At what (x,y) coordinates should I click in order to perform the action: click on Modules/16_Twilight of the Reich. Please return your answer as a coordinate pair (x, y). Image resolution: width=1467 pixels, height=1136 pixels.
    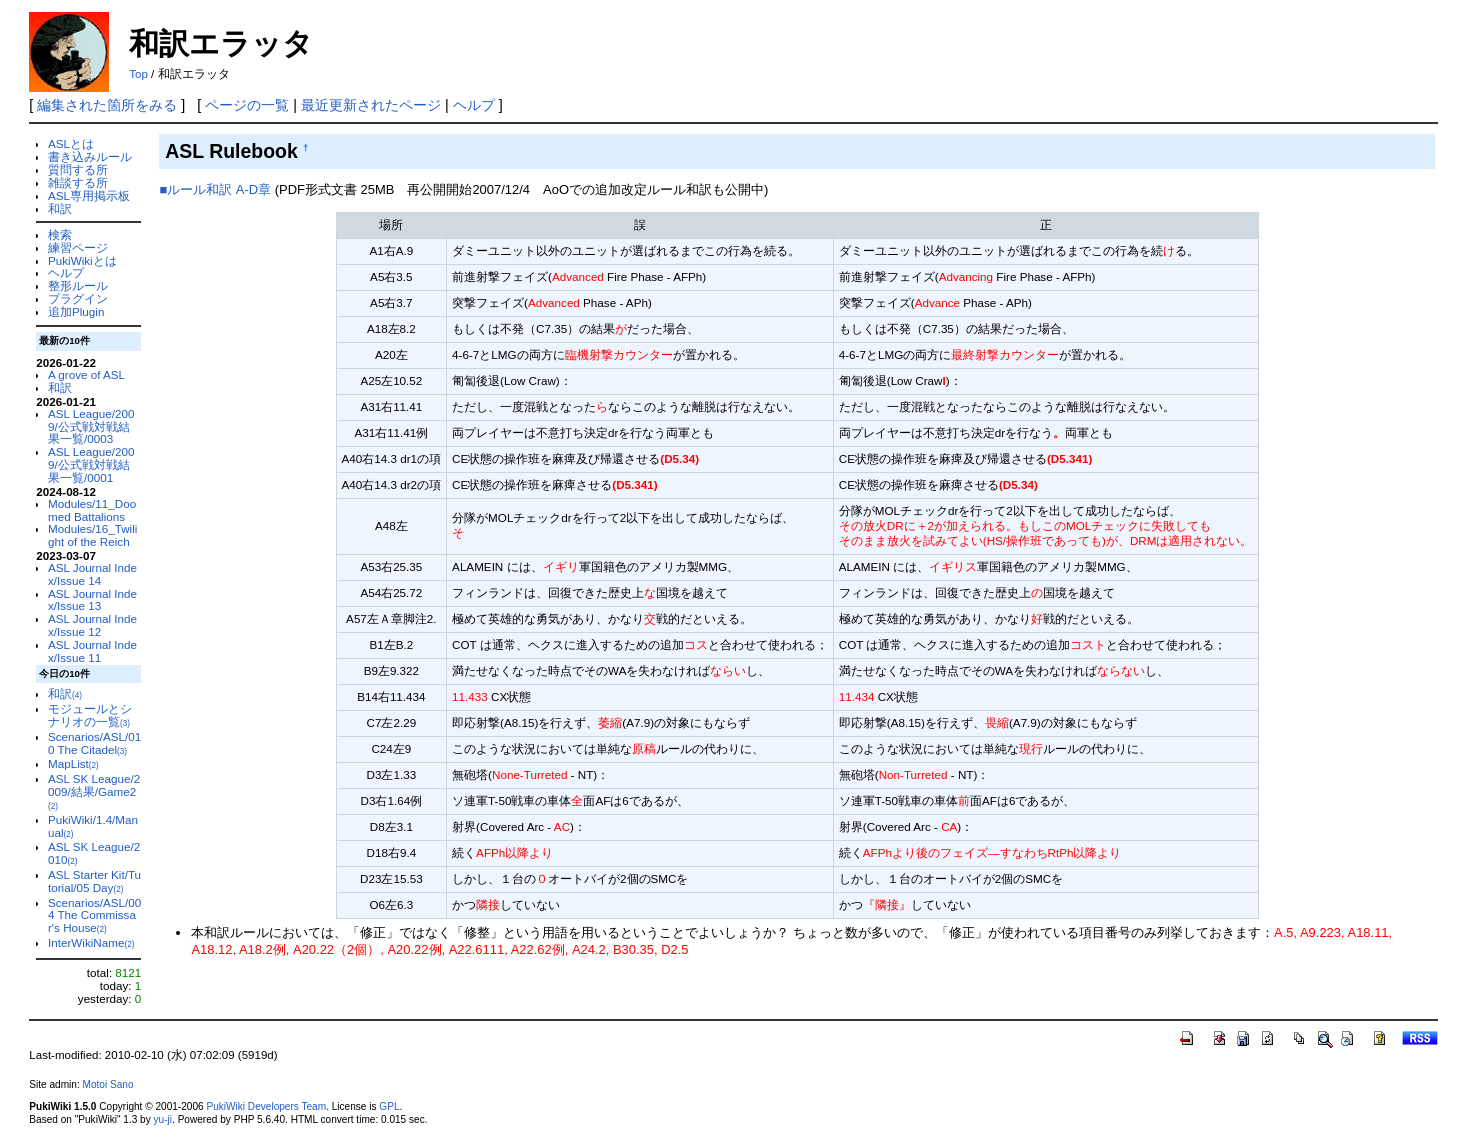
    Looking at the image, I should click on (92, 535).